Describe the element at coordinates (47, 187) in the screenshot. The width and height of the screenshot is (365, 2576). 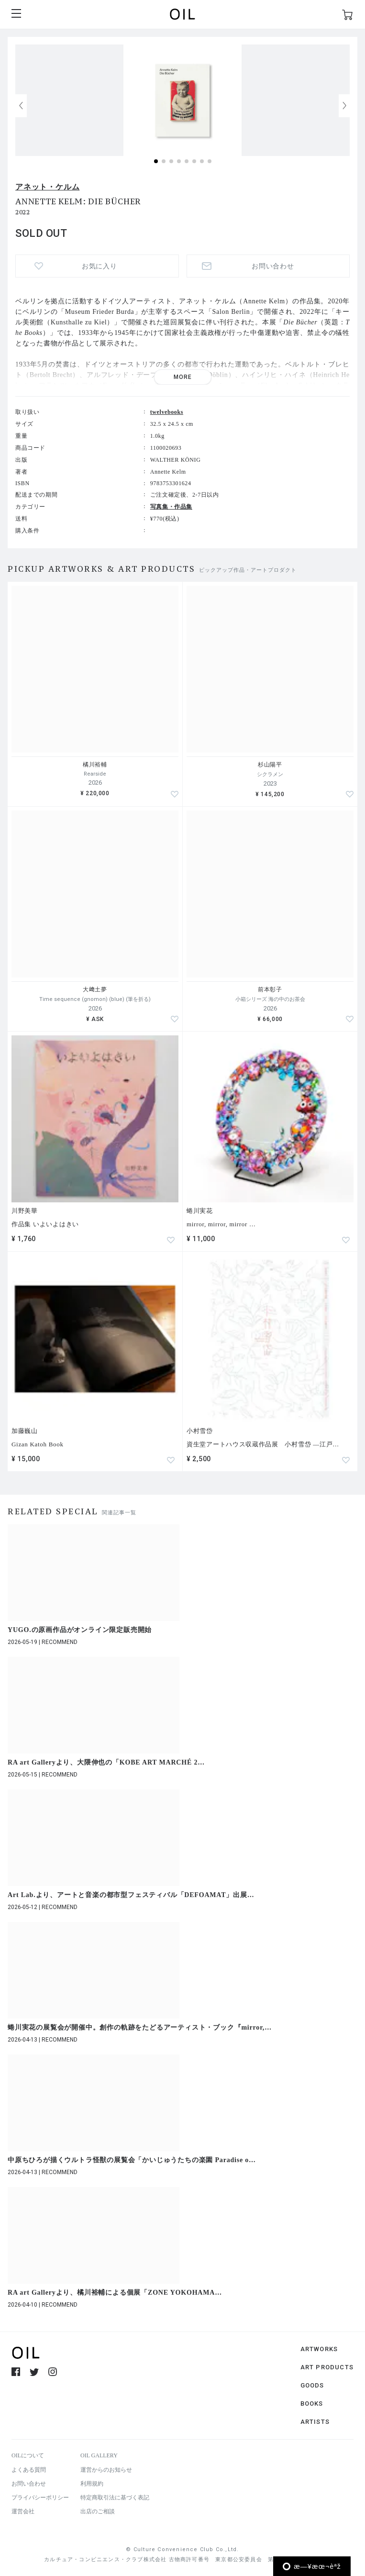
I see `アネット・ケルム` at that location.